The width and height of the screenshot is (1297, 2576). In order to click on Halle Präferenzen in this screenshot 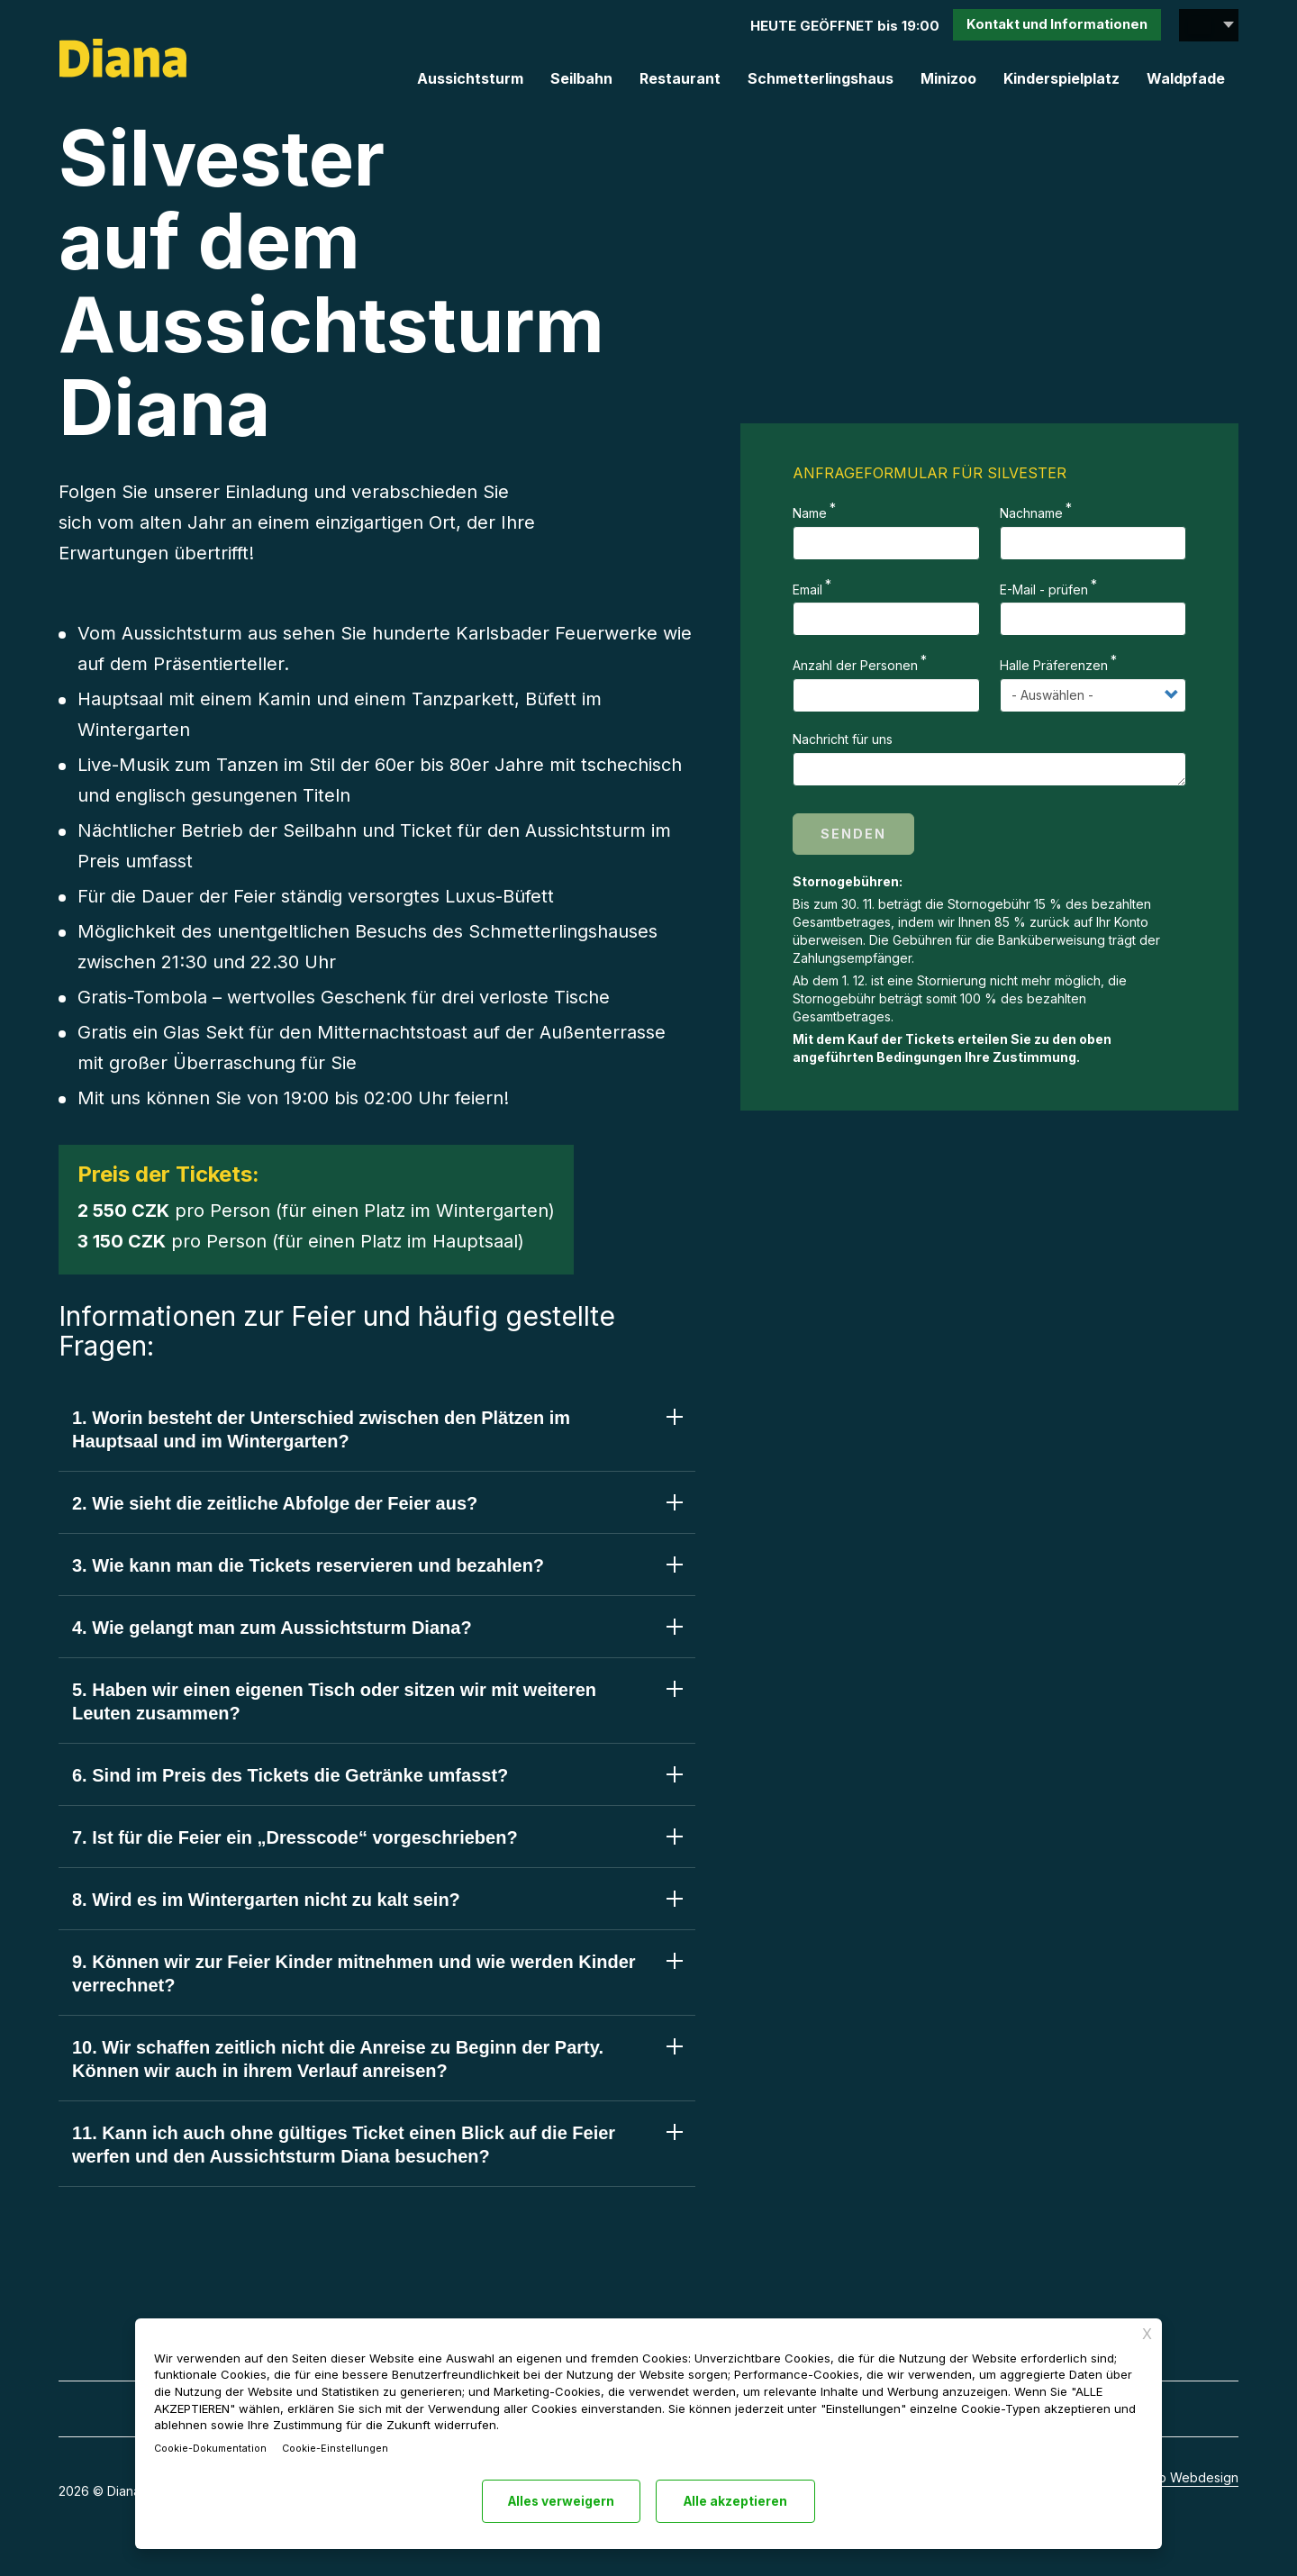, I will do `click(1054, 665)`.